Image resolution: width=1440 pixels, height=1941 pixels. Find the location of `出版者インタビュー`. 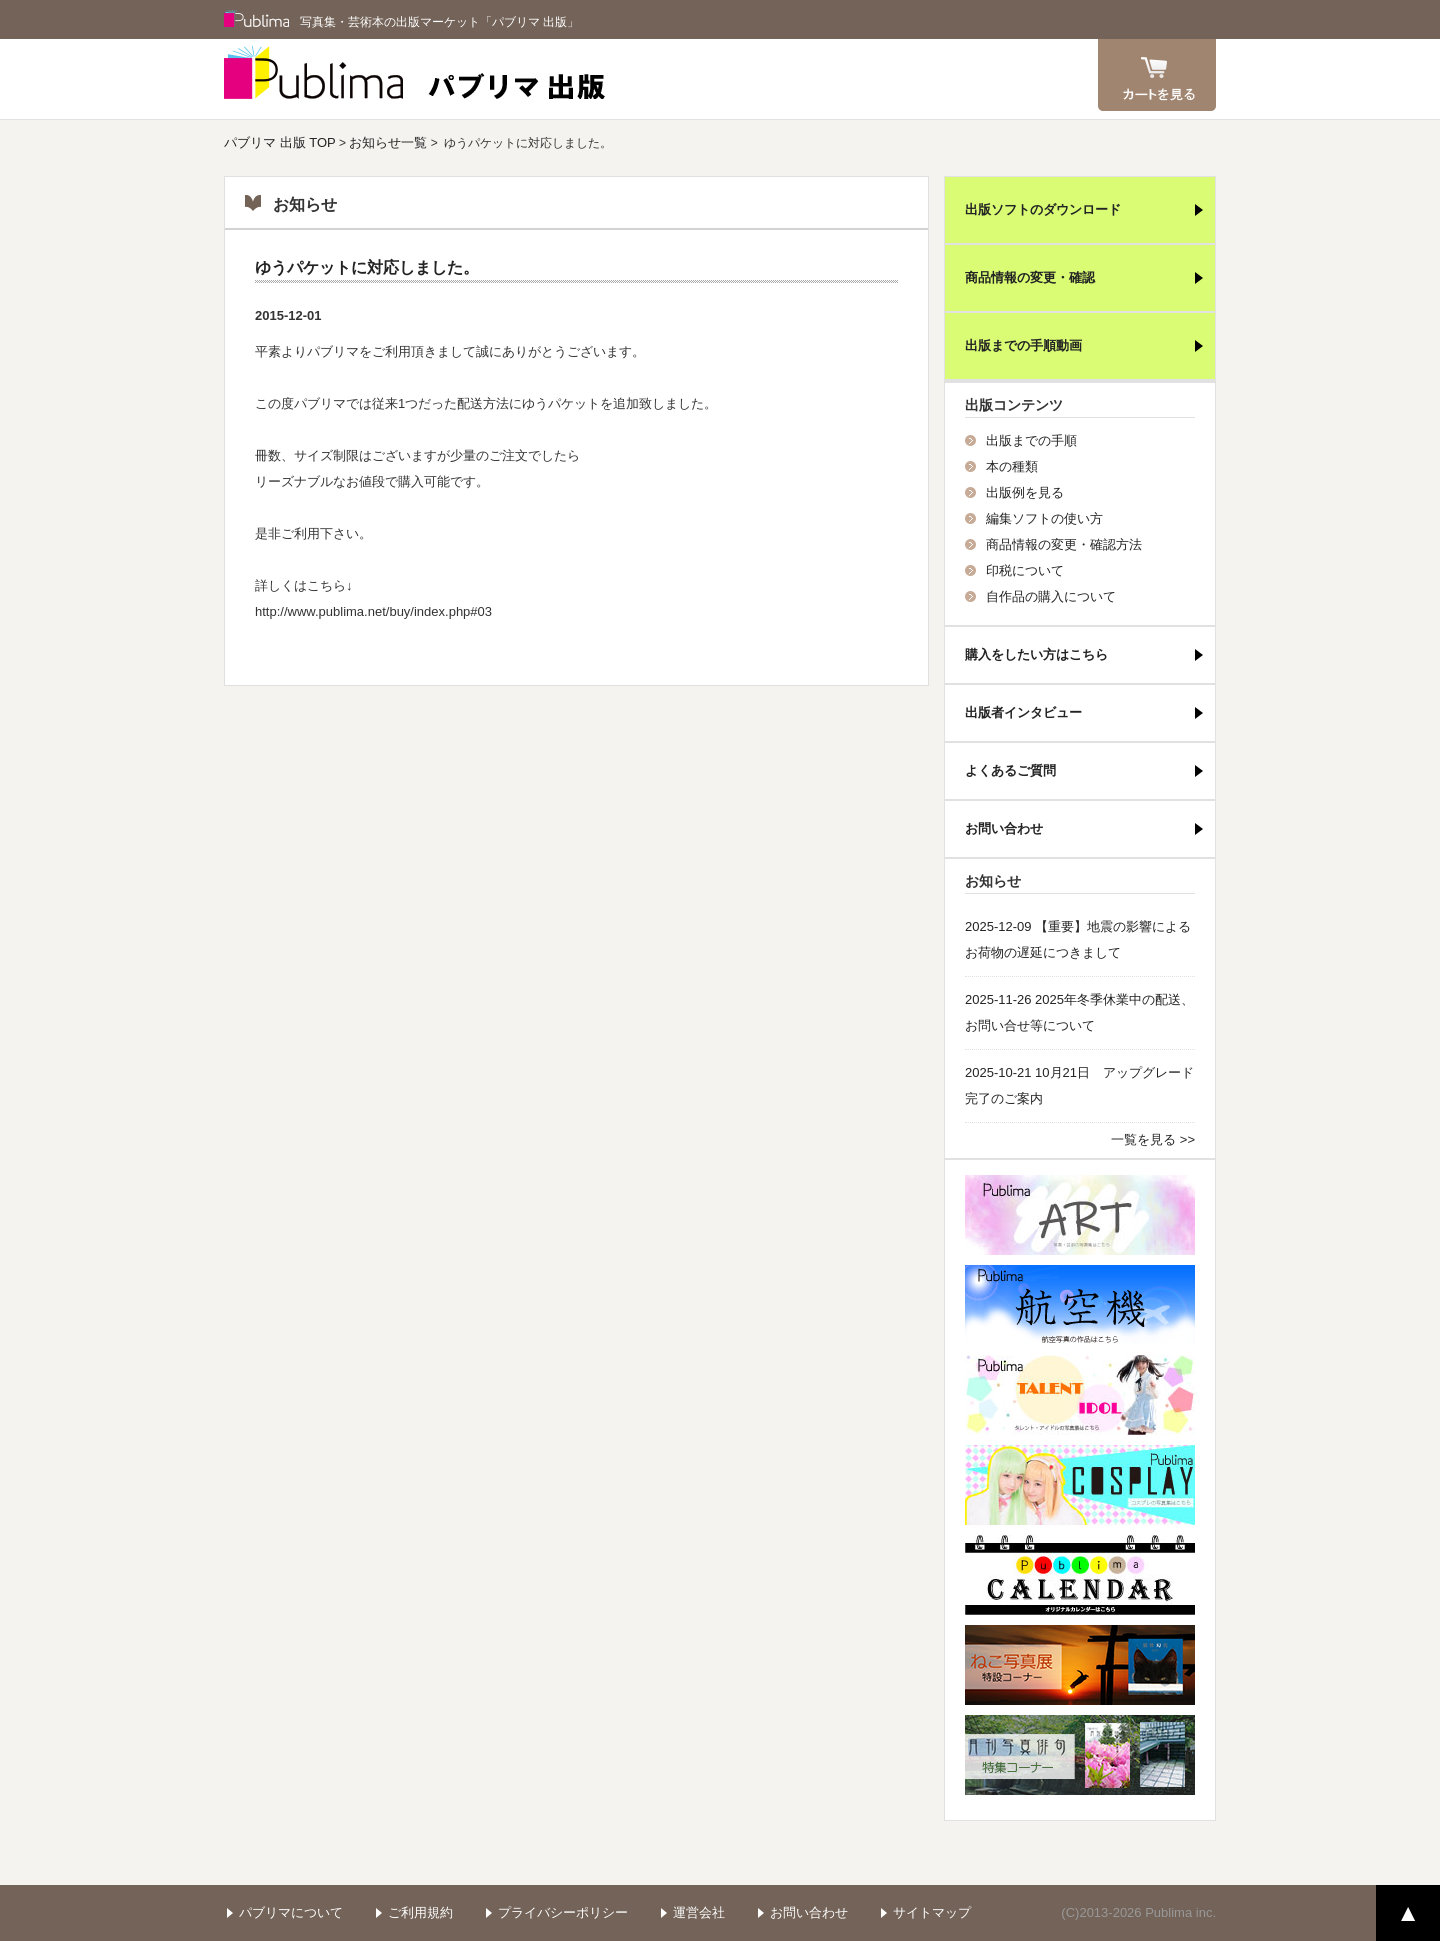

出版者インタビュー is located at coordinates (1023, 712).